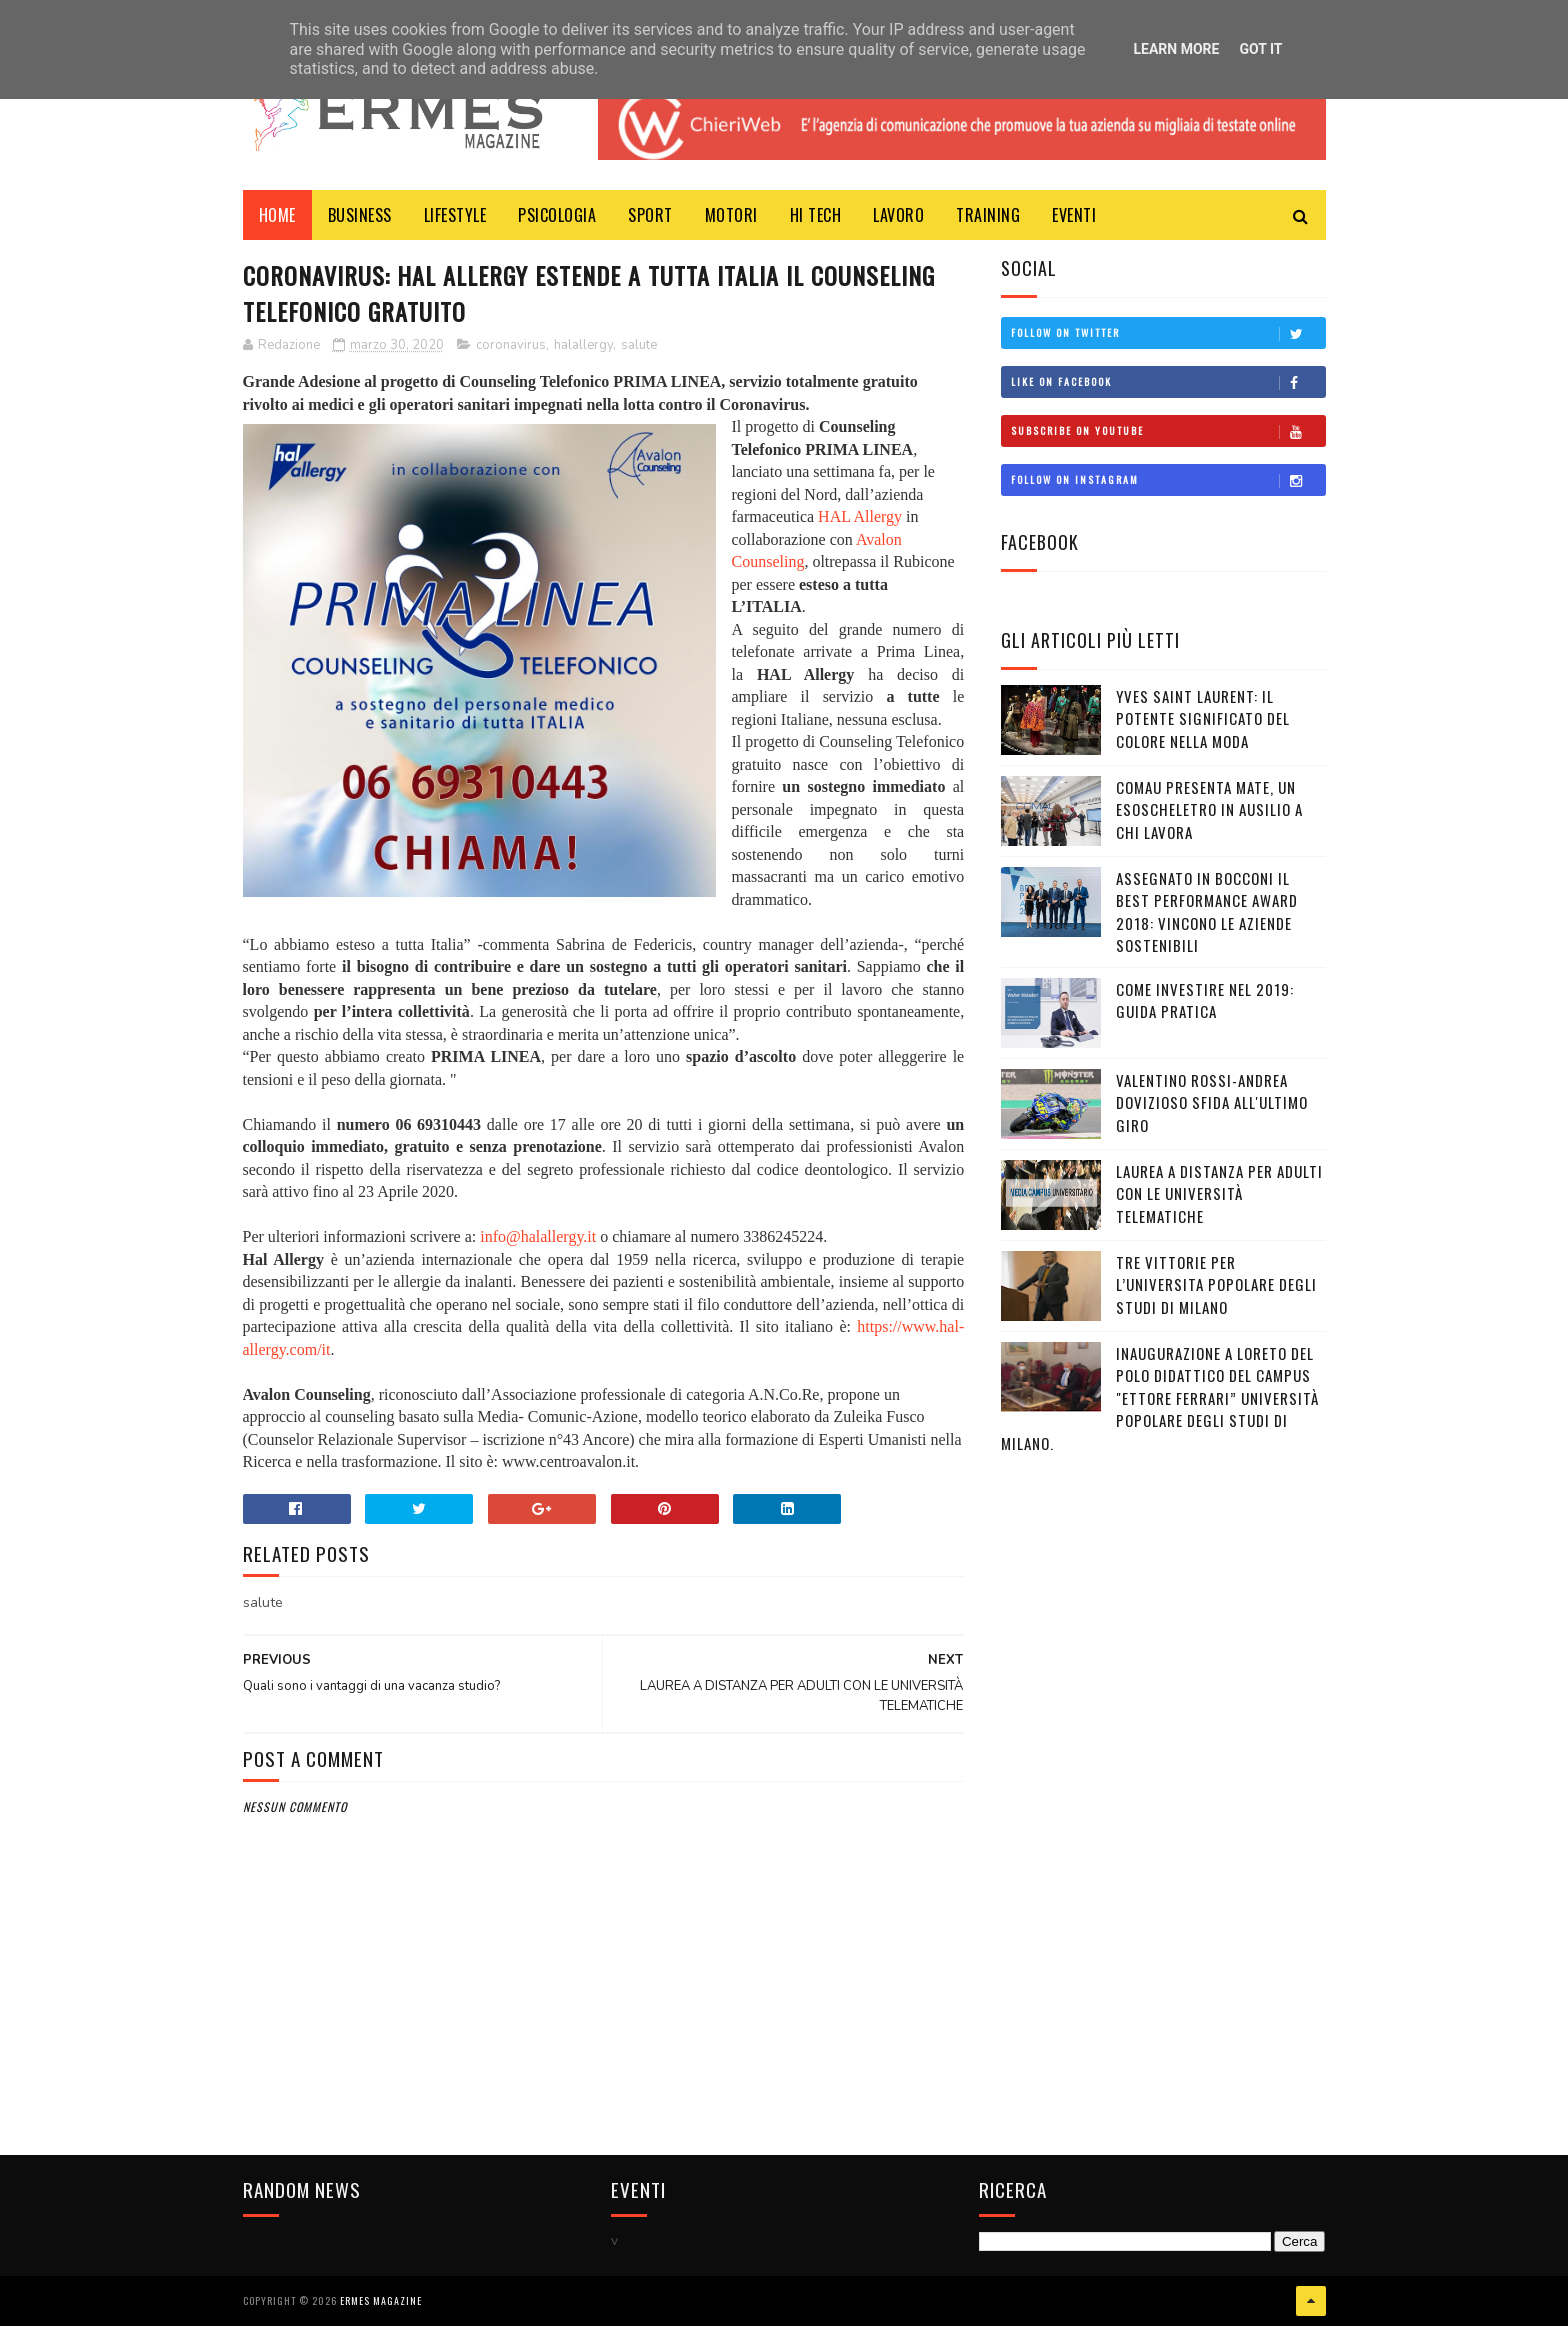  Describe the element at coordinates (1160, 1398) in the screenshot. I see `Inaugurazione a Loreto del Polo Didattico del campus "Ettore Ferrari” Università Popolare degli Studi di Milano.` at that location.